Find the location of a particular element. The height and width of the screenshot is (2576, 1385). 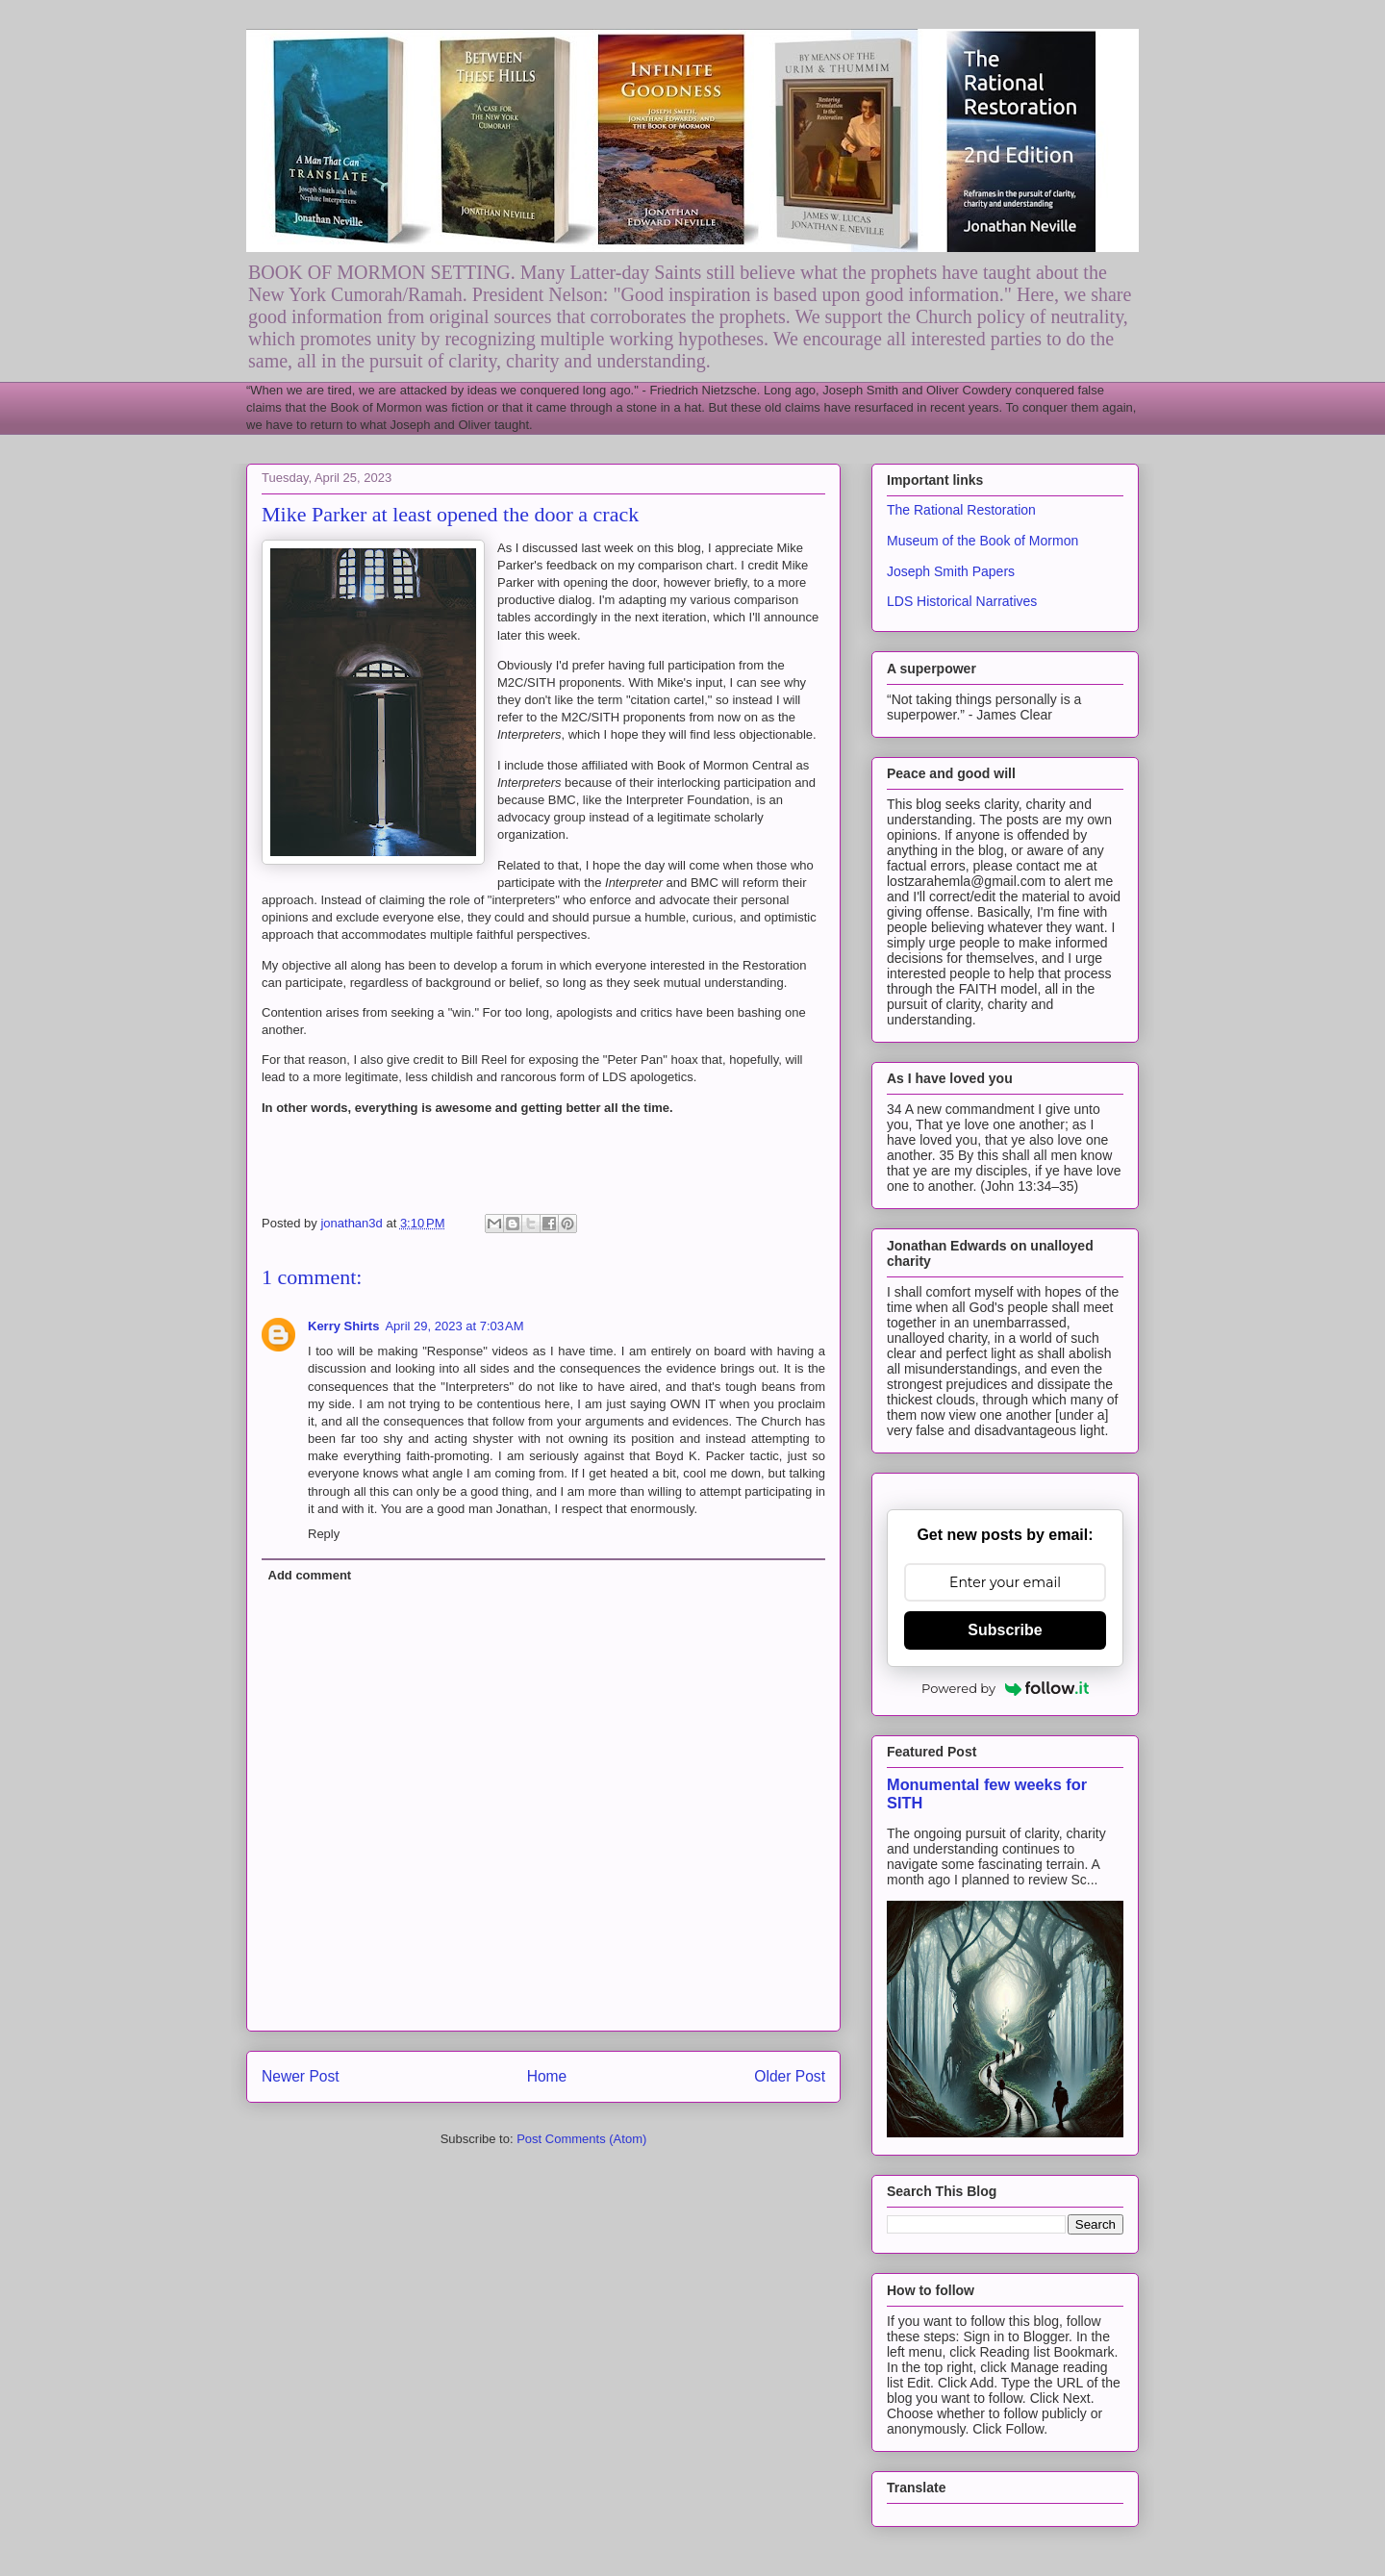

Post Comments (Atom) is located at coordinates (581, 2139).